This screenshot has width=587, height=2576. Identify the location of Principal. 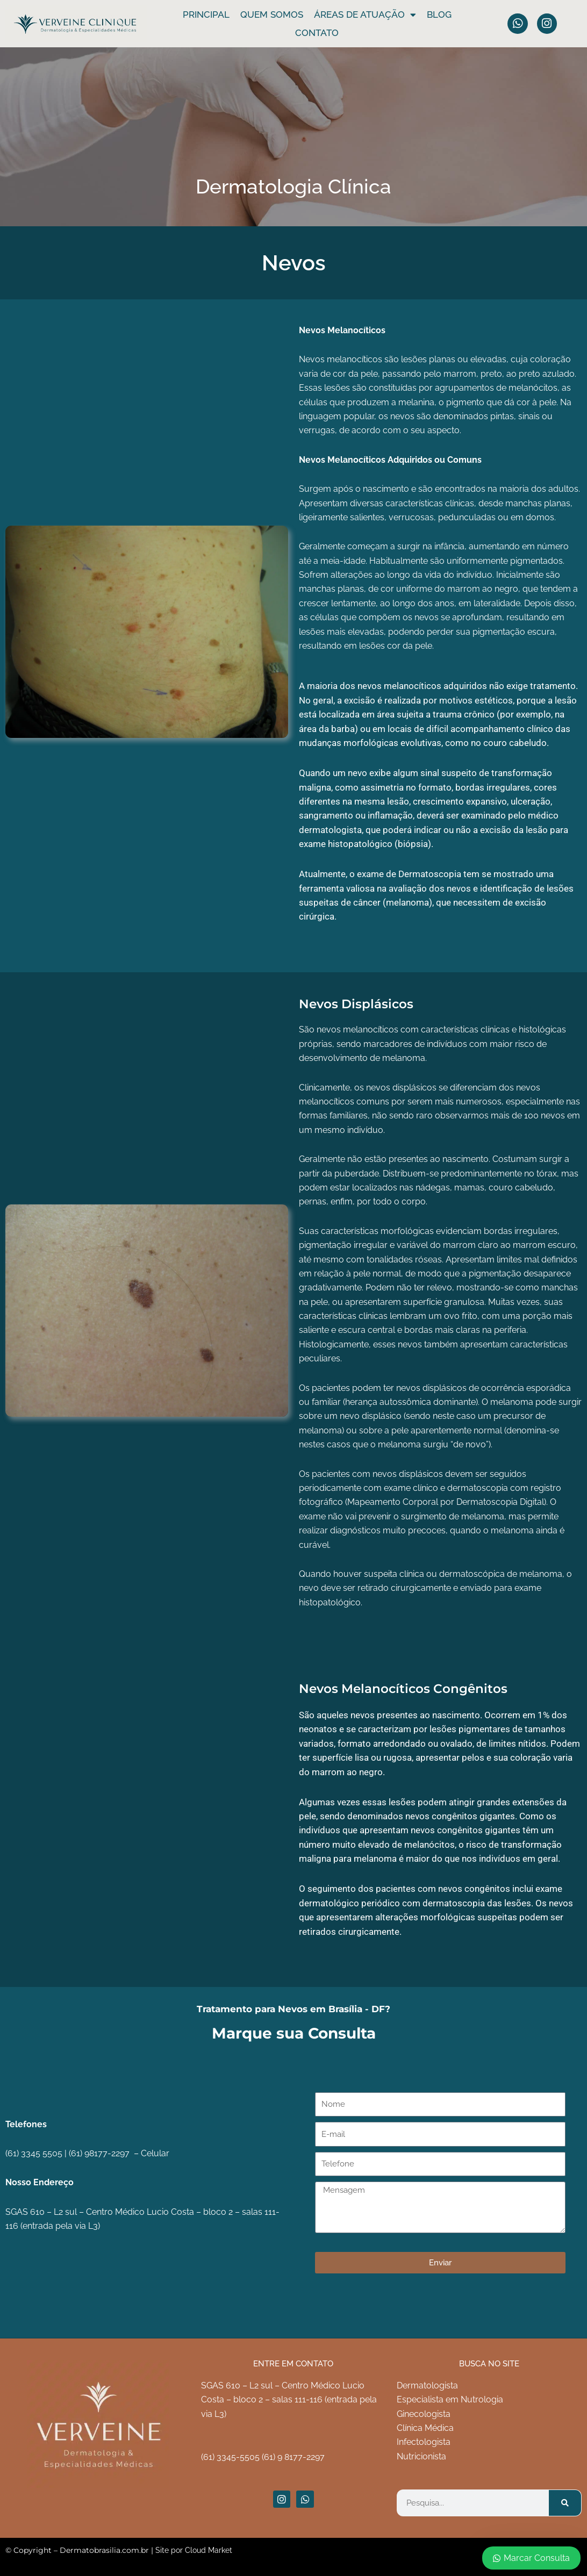
(206, 14).